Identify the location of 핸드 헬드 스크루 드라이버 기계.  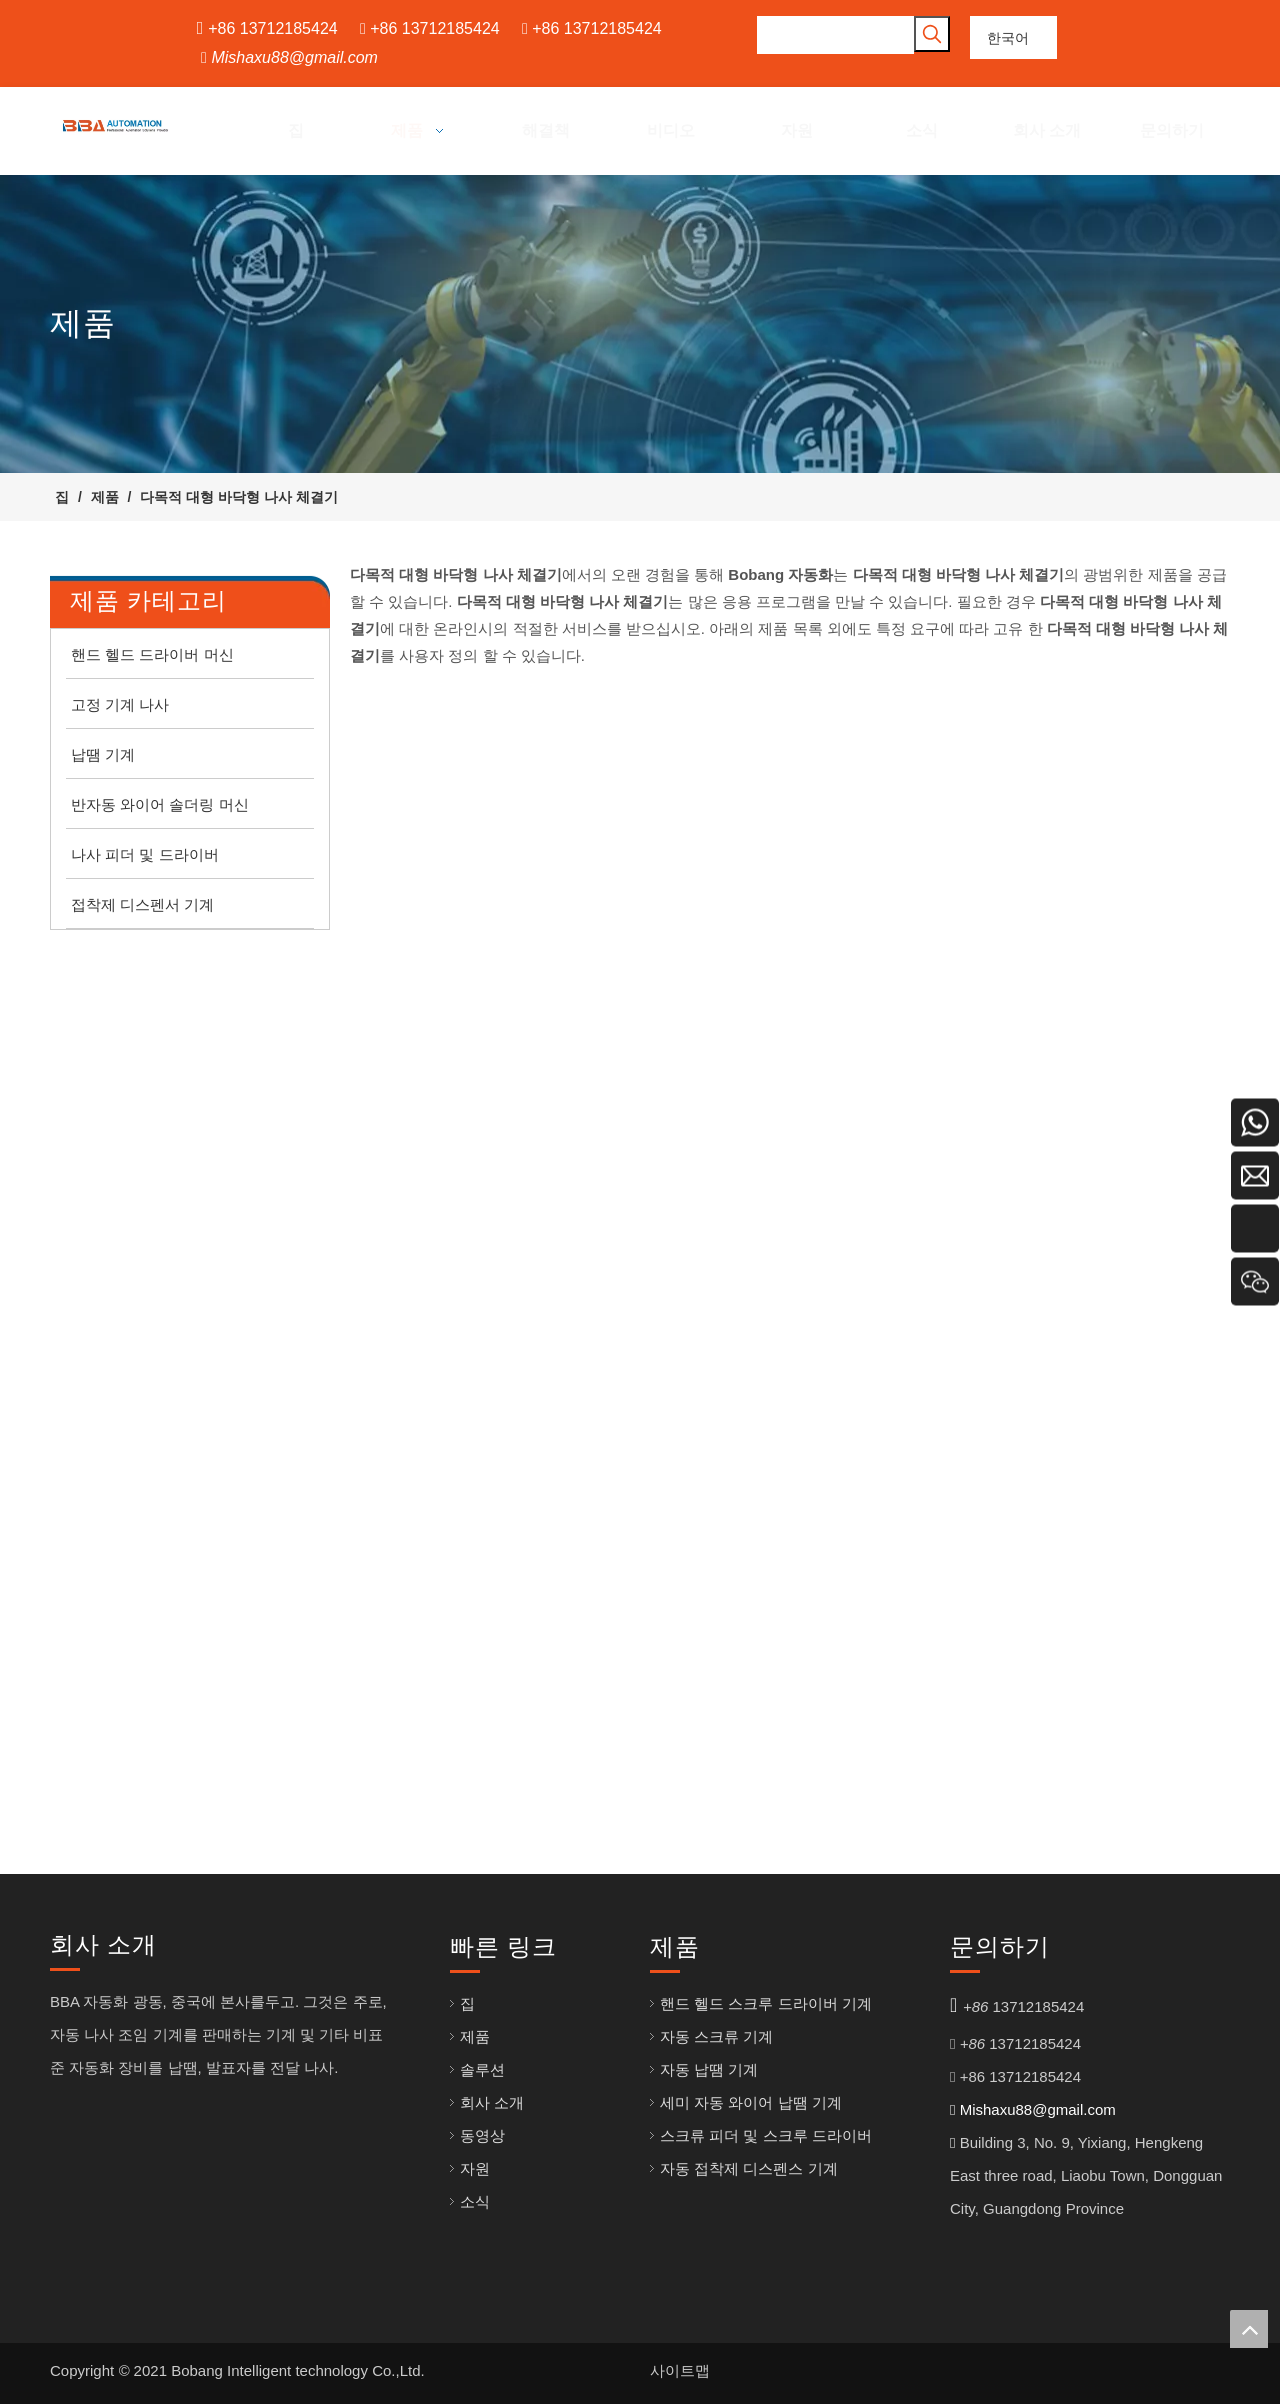
(766, 2003).